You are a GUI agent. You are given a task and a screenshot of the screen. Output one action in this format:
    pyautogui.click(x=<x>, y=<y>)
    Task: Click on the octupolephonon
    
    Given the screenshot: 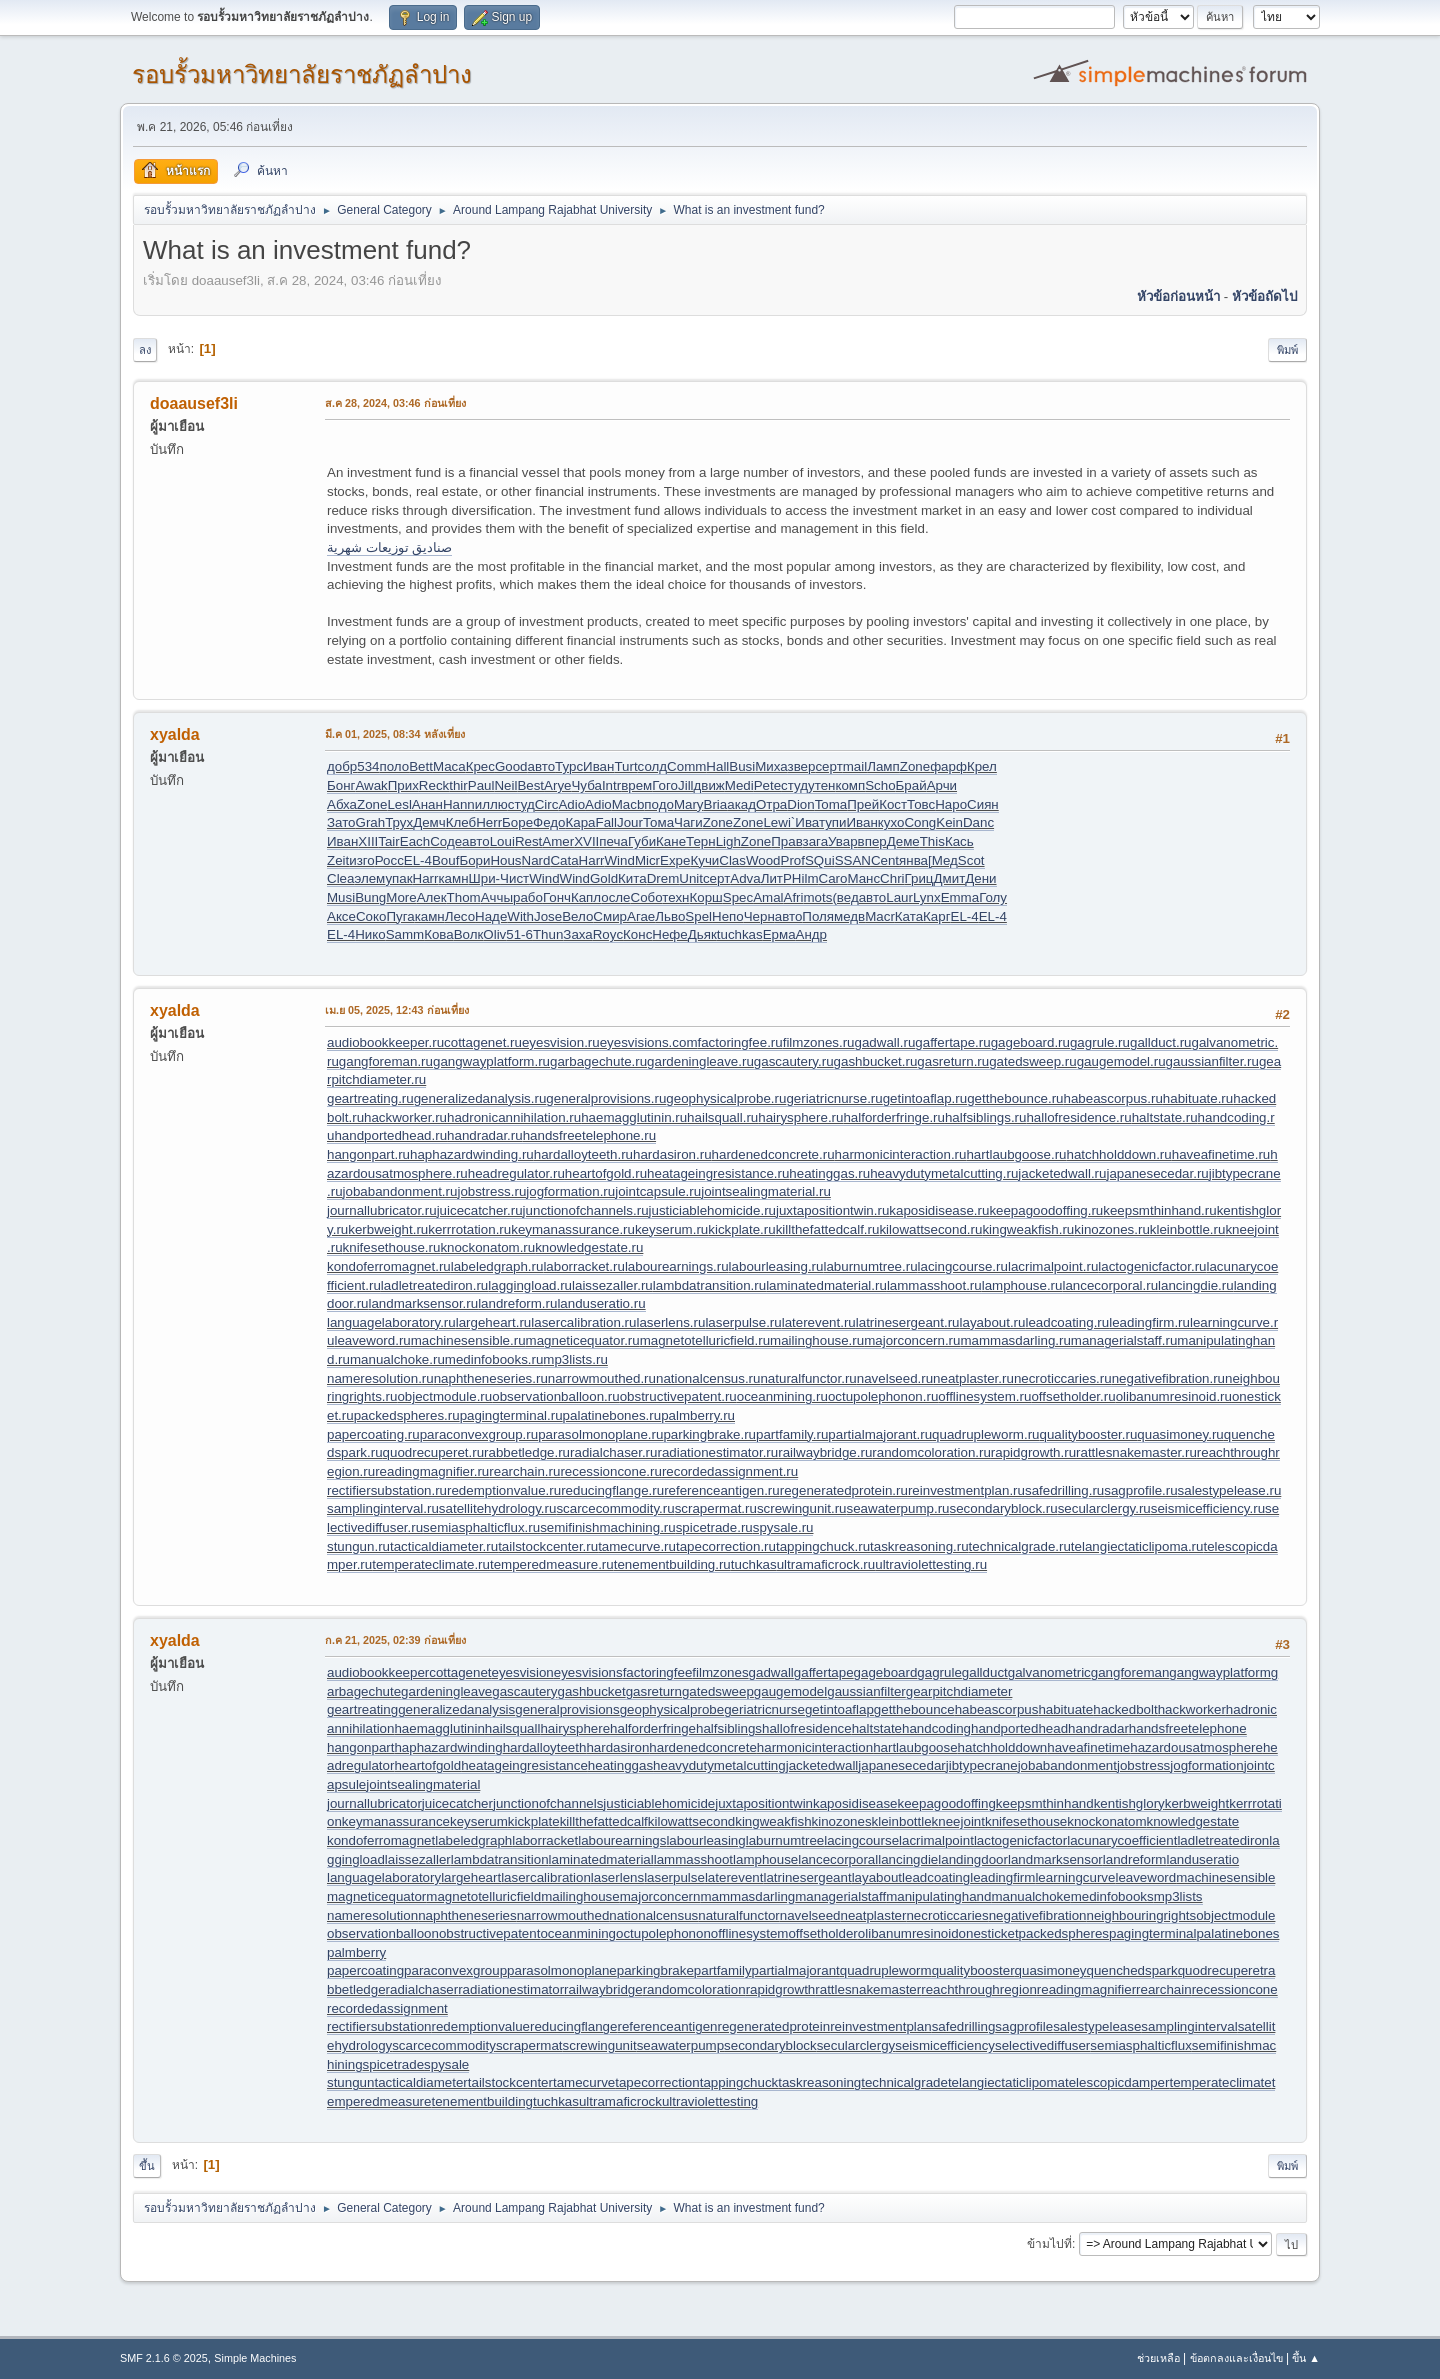 What is the action you would take?
    pyautogui.click(x=663, y=1933)
    